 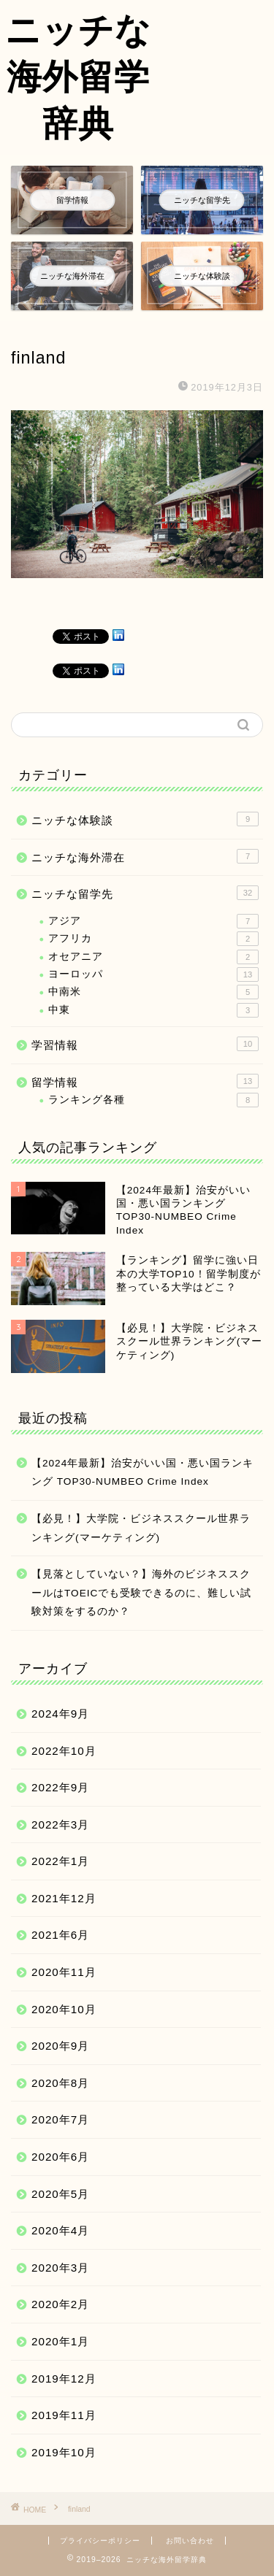 I want to click on ニッチな留学先, so click(x=145, y=892).